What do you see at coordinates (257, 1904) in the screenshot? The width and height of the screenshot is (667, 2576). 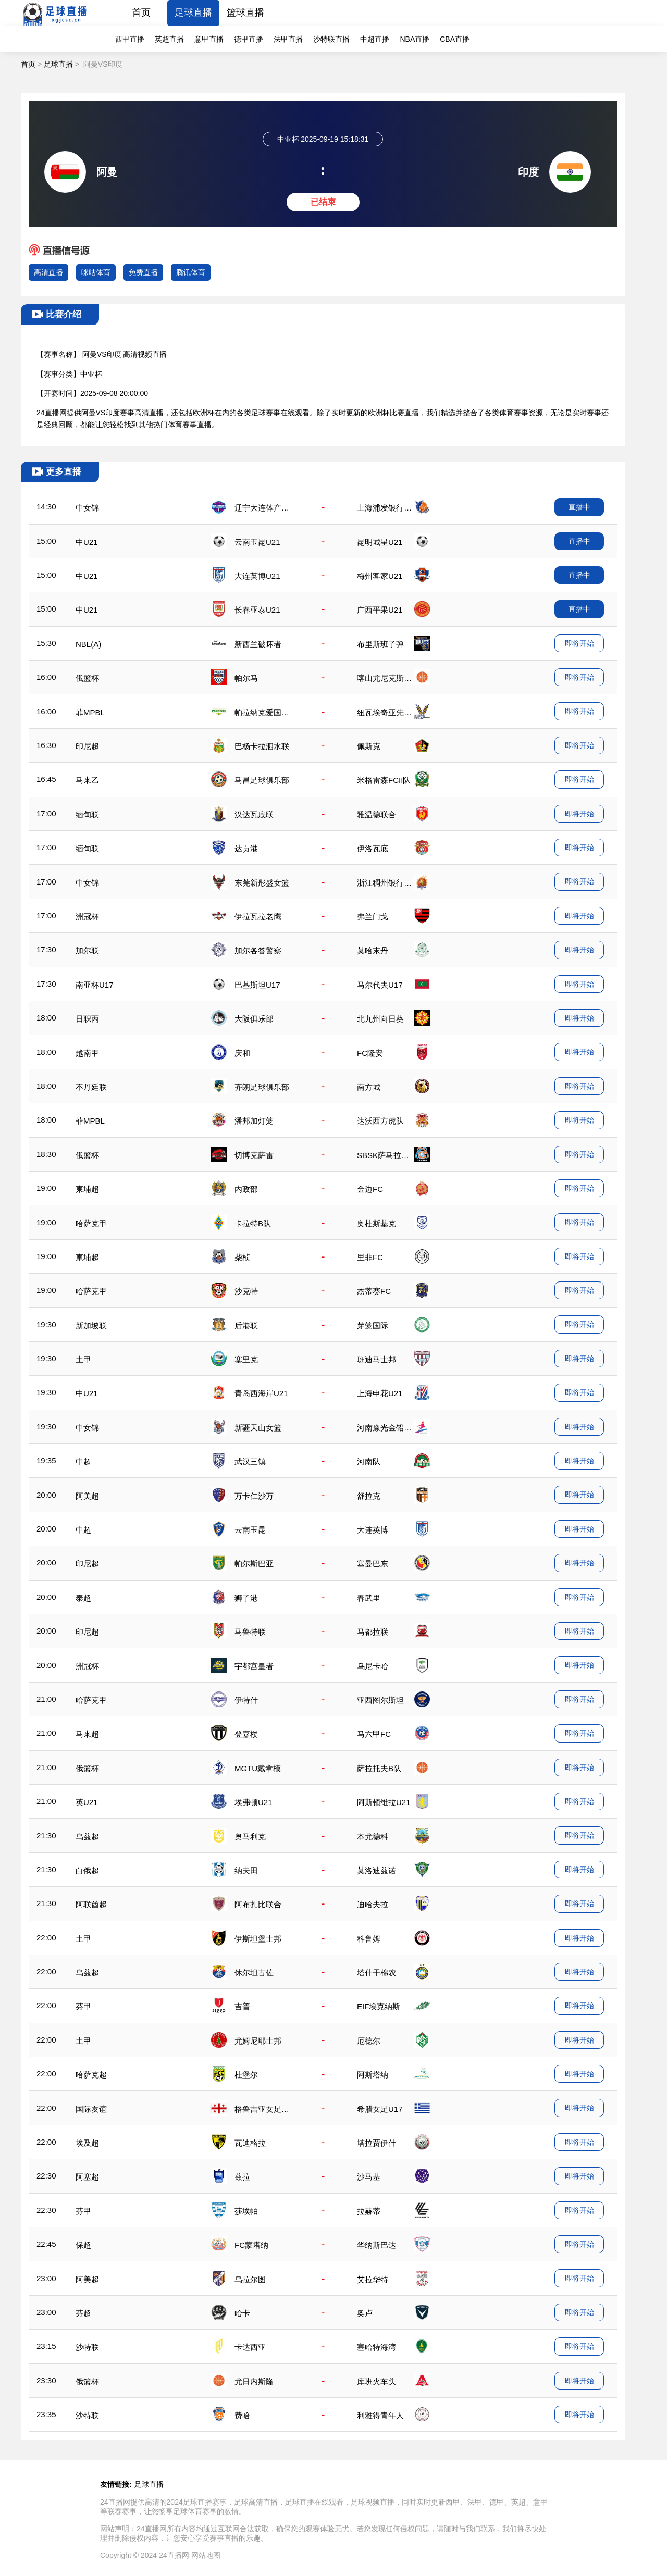 I see `阿布扎比联合` at bounding box center [257, 1904].